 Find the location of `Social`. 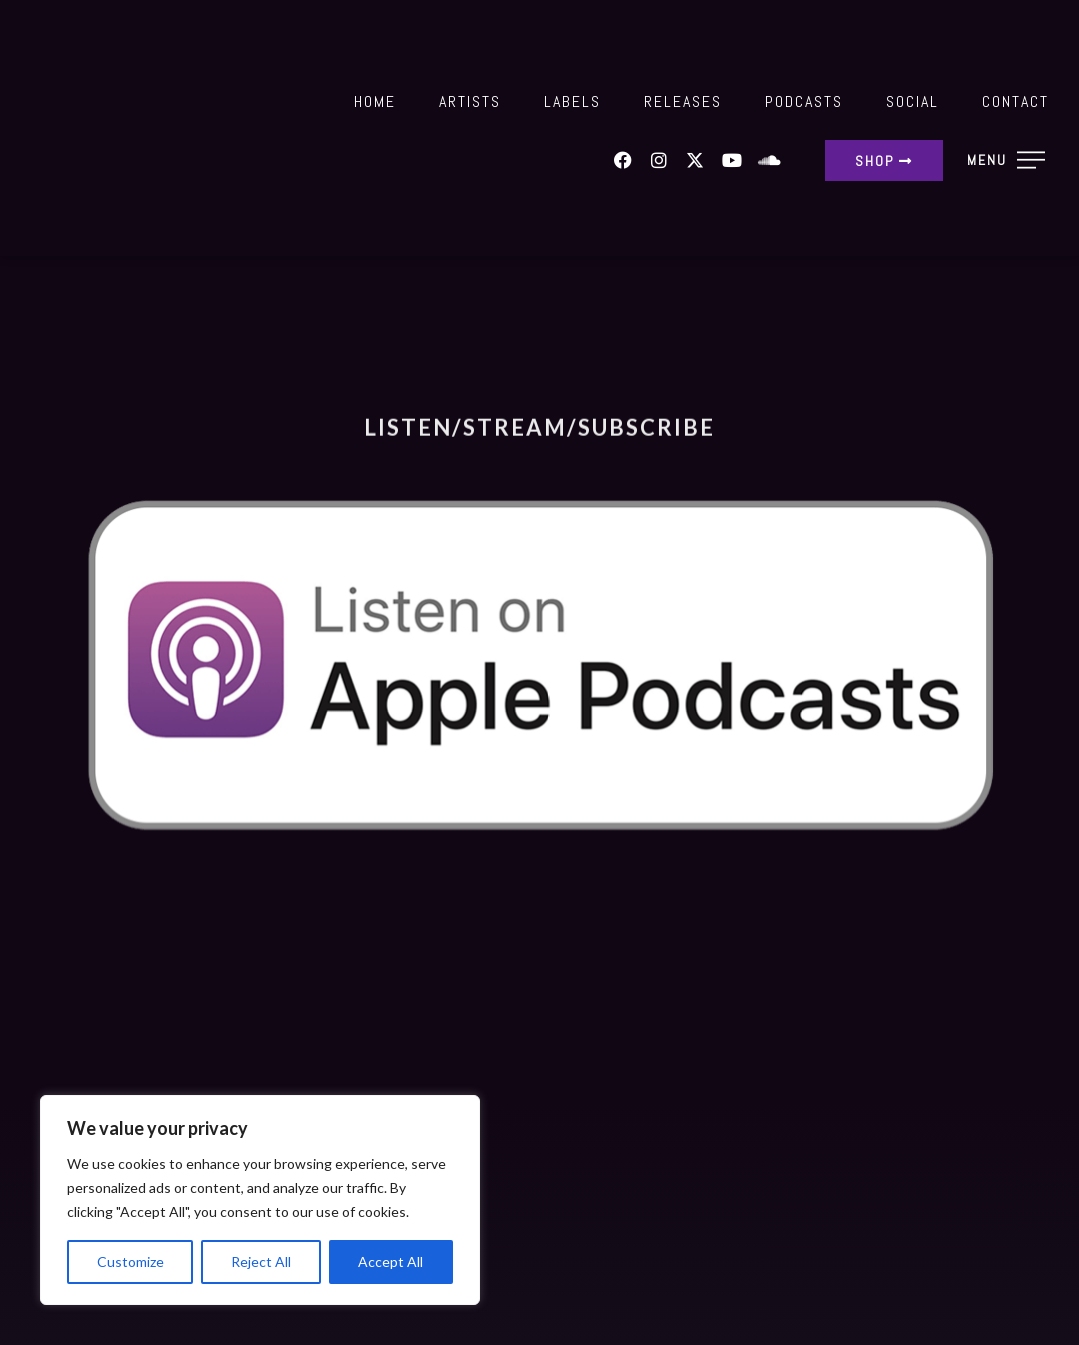

Social is located at coordinates (912, 101).